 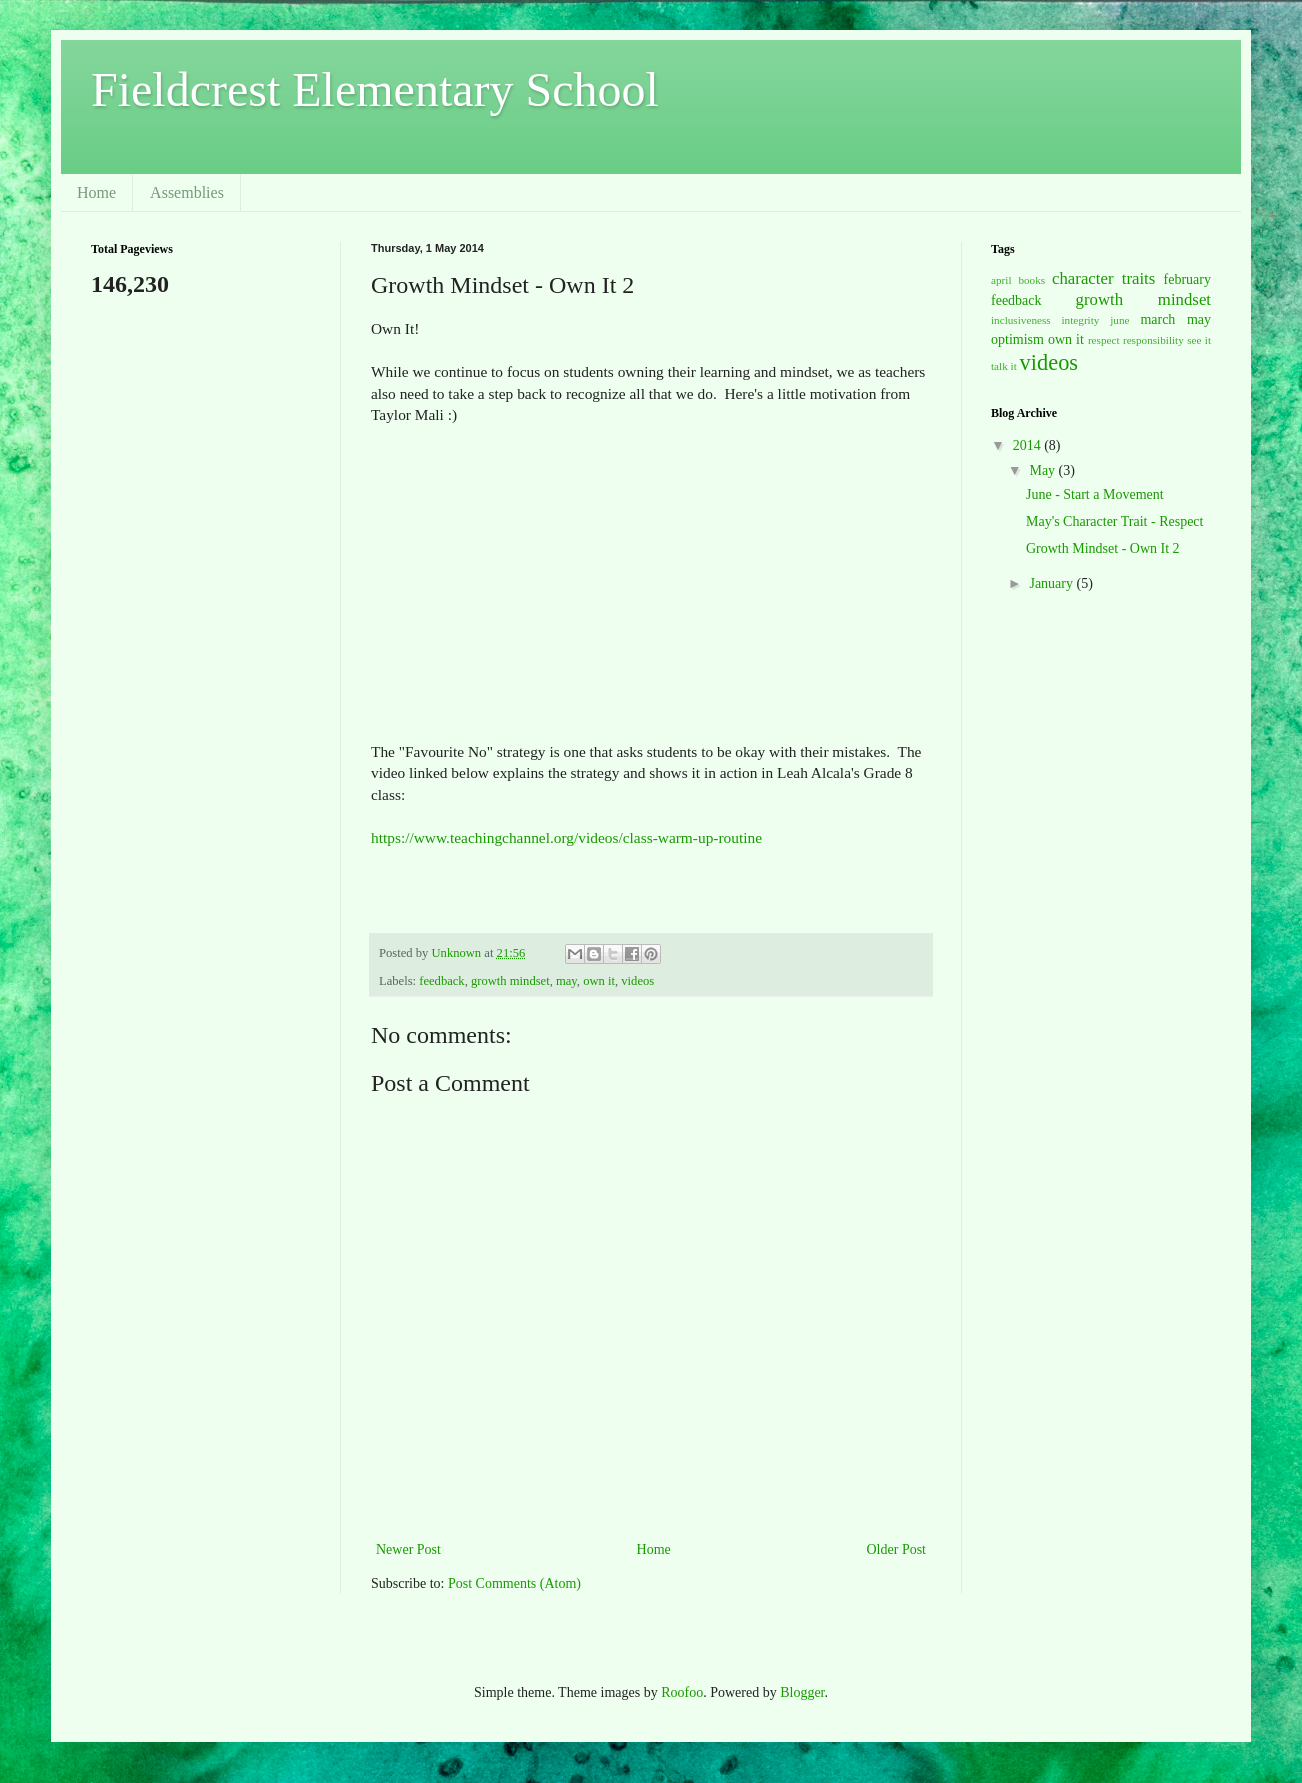 I want to click on inclusiveness, so click(x=1021, y=320).